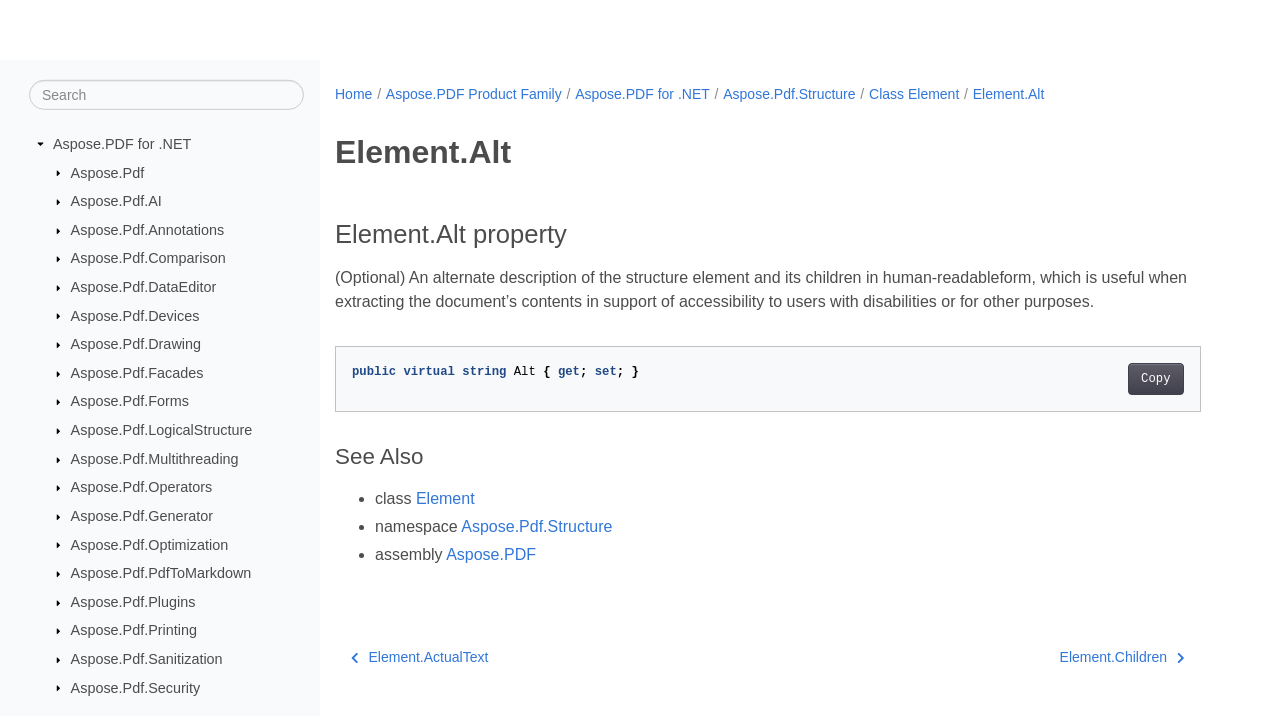 Image resolution: width=1280 pixels, height=720 pixels. What do you see at coordinates (419, 657) in the screenshot?
I see `Element.ActualText` at bounding box center [419, 657].